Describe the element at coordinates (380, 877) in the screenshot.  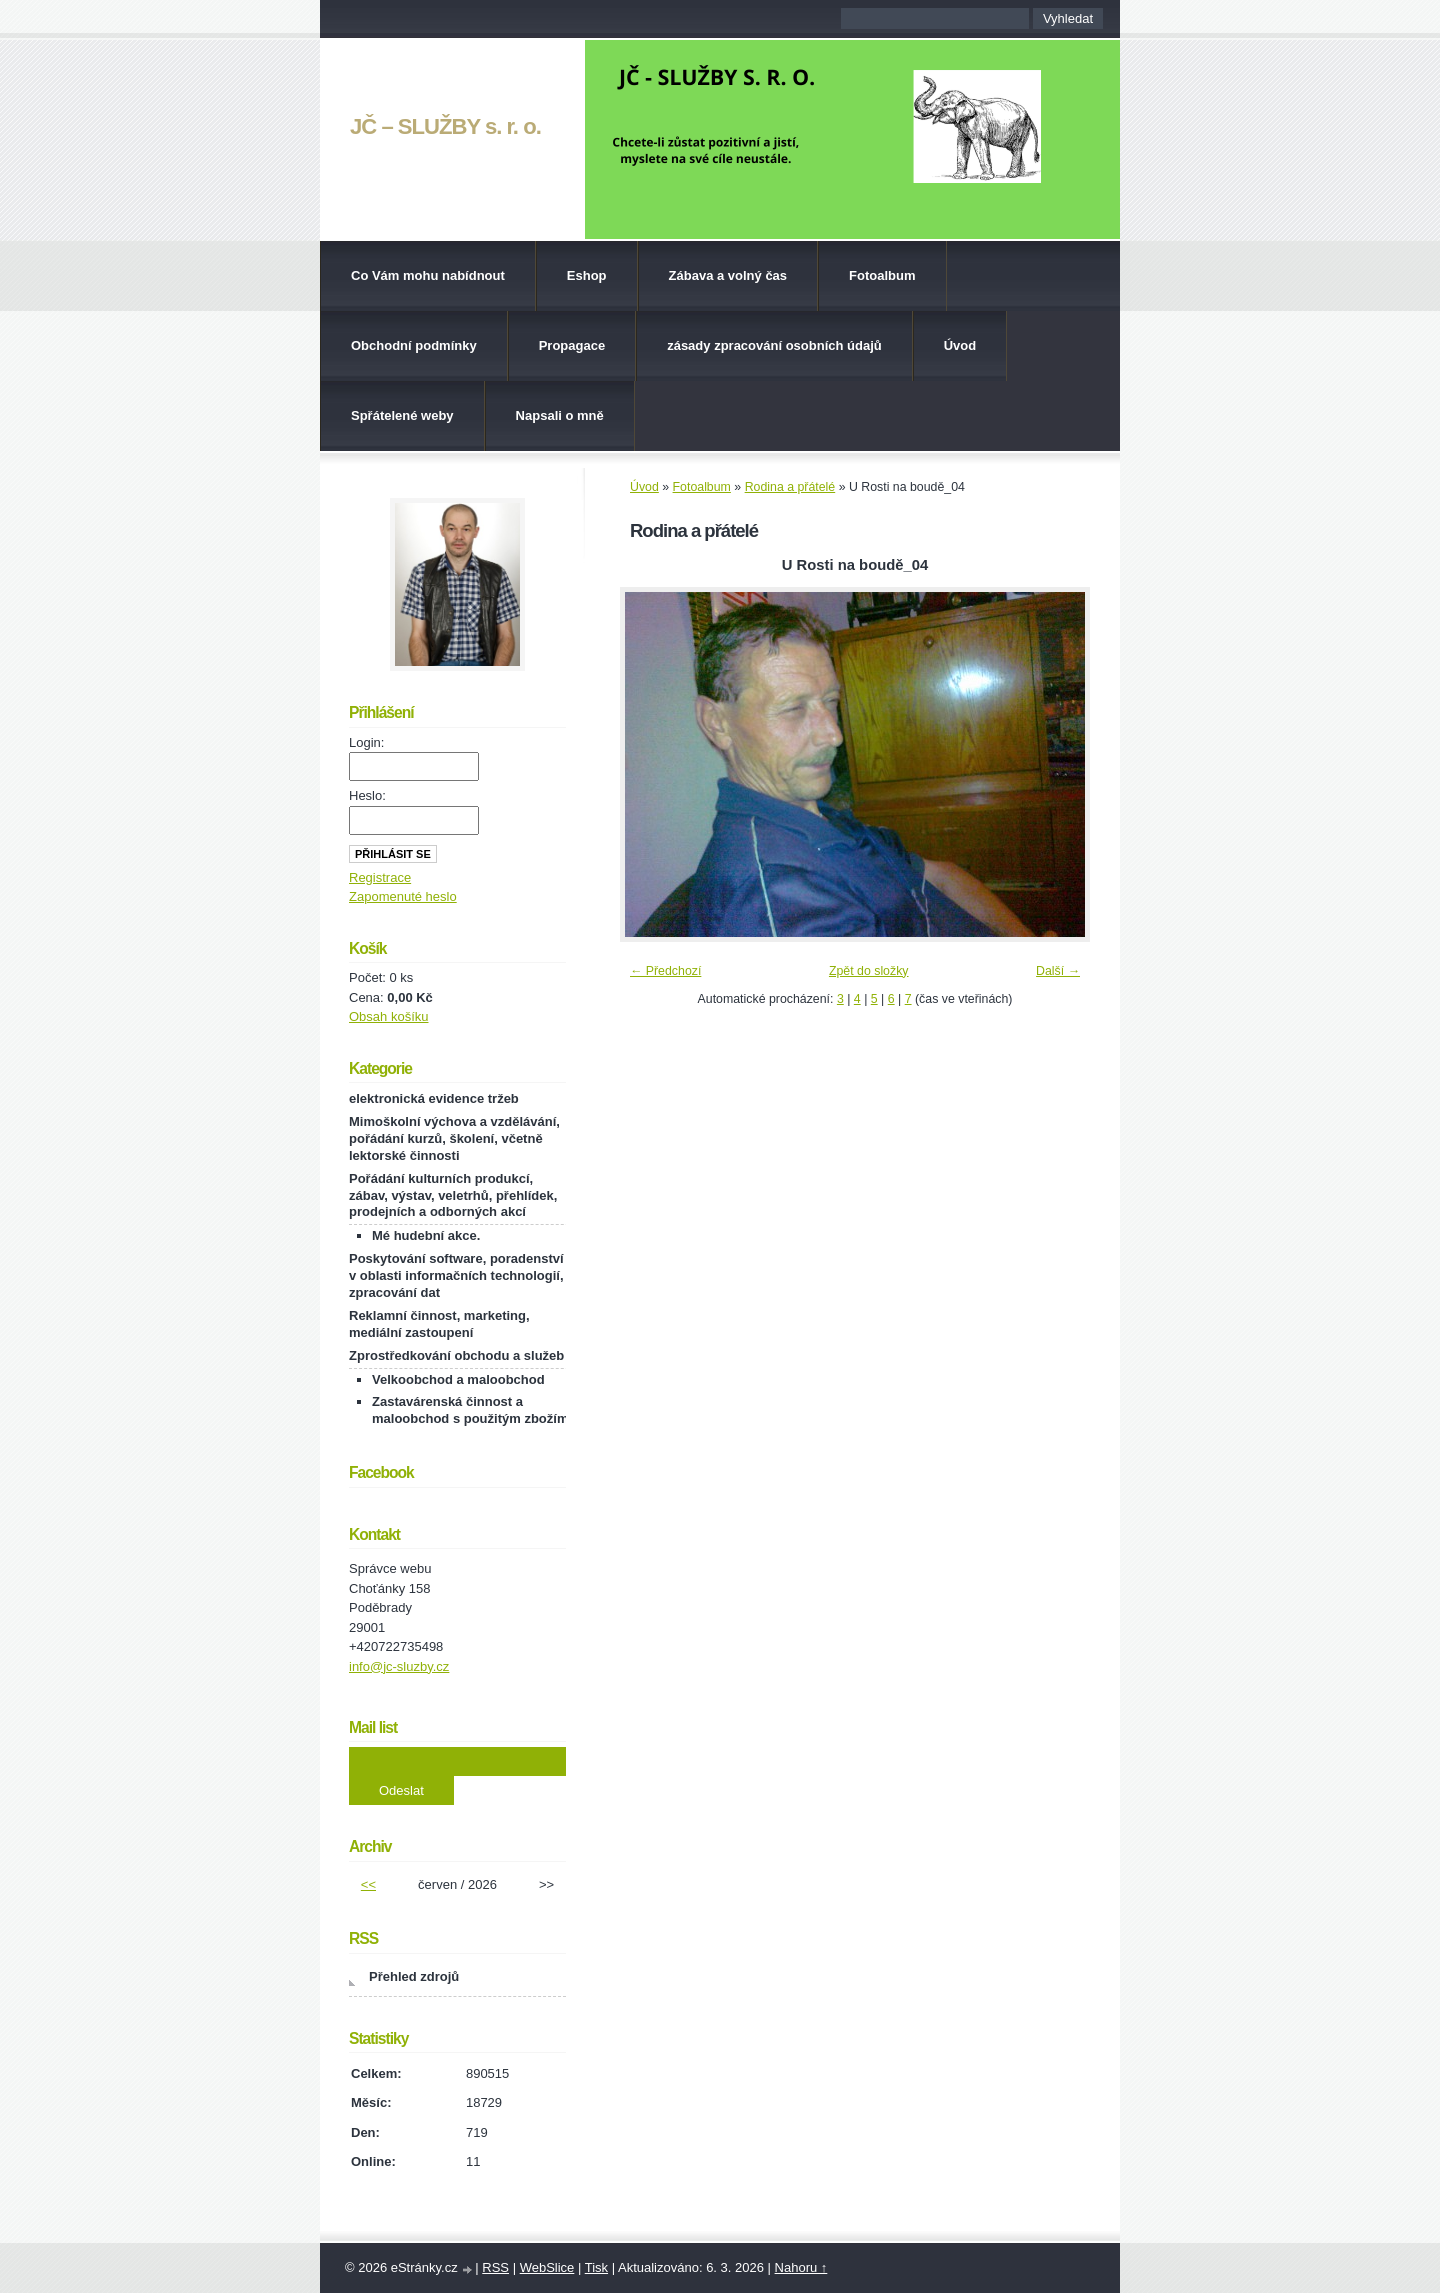
I see `Registrace` at that location.